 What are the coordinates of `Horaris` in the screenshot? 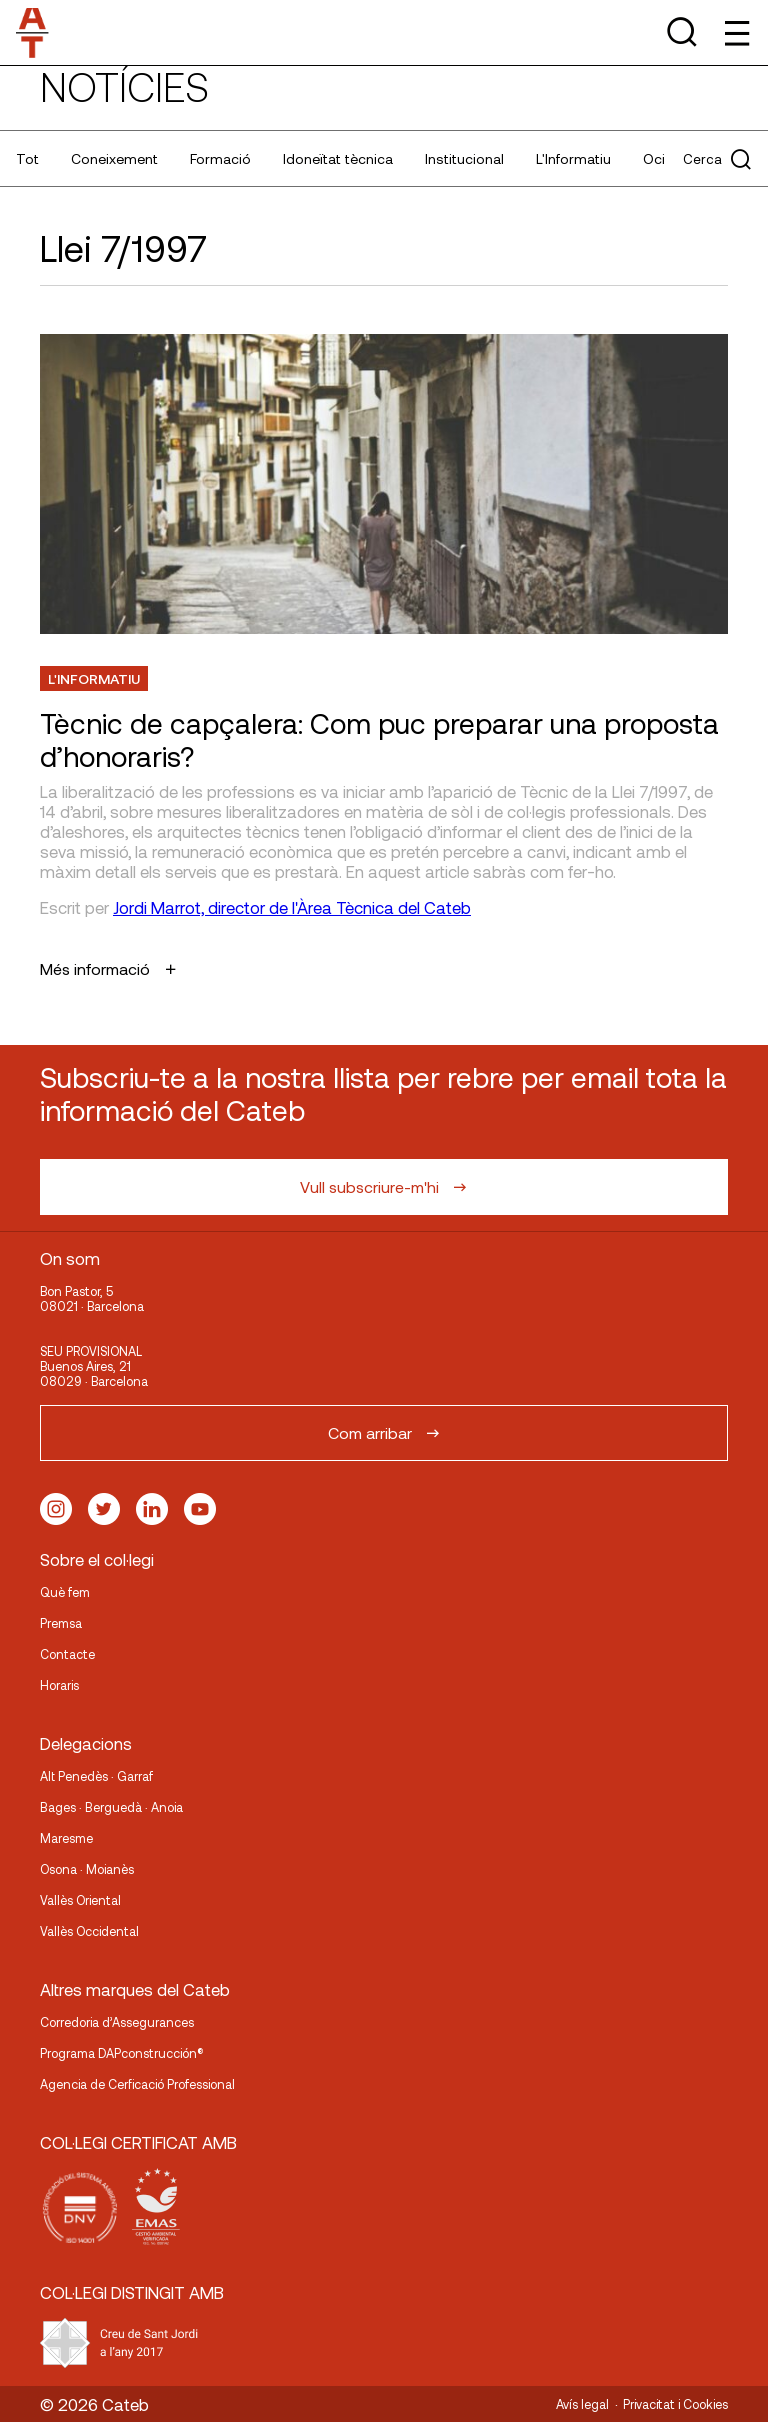 It's located at (59, 1685).